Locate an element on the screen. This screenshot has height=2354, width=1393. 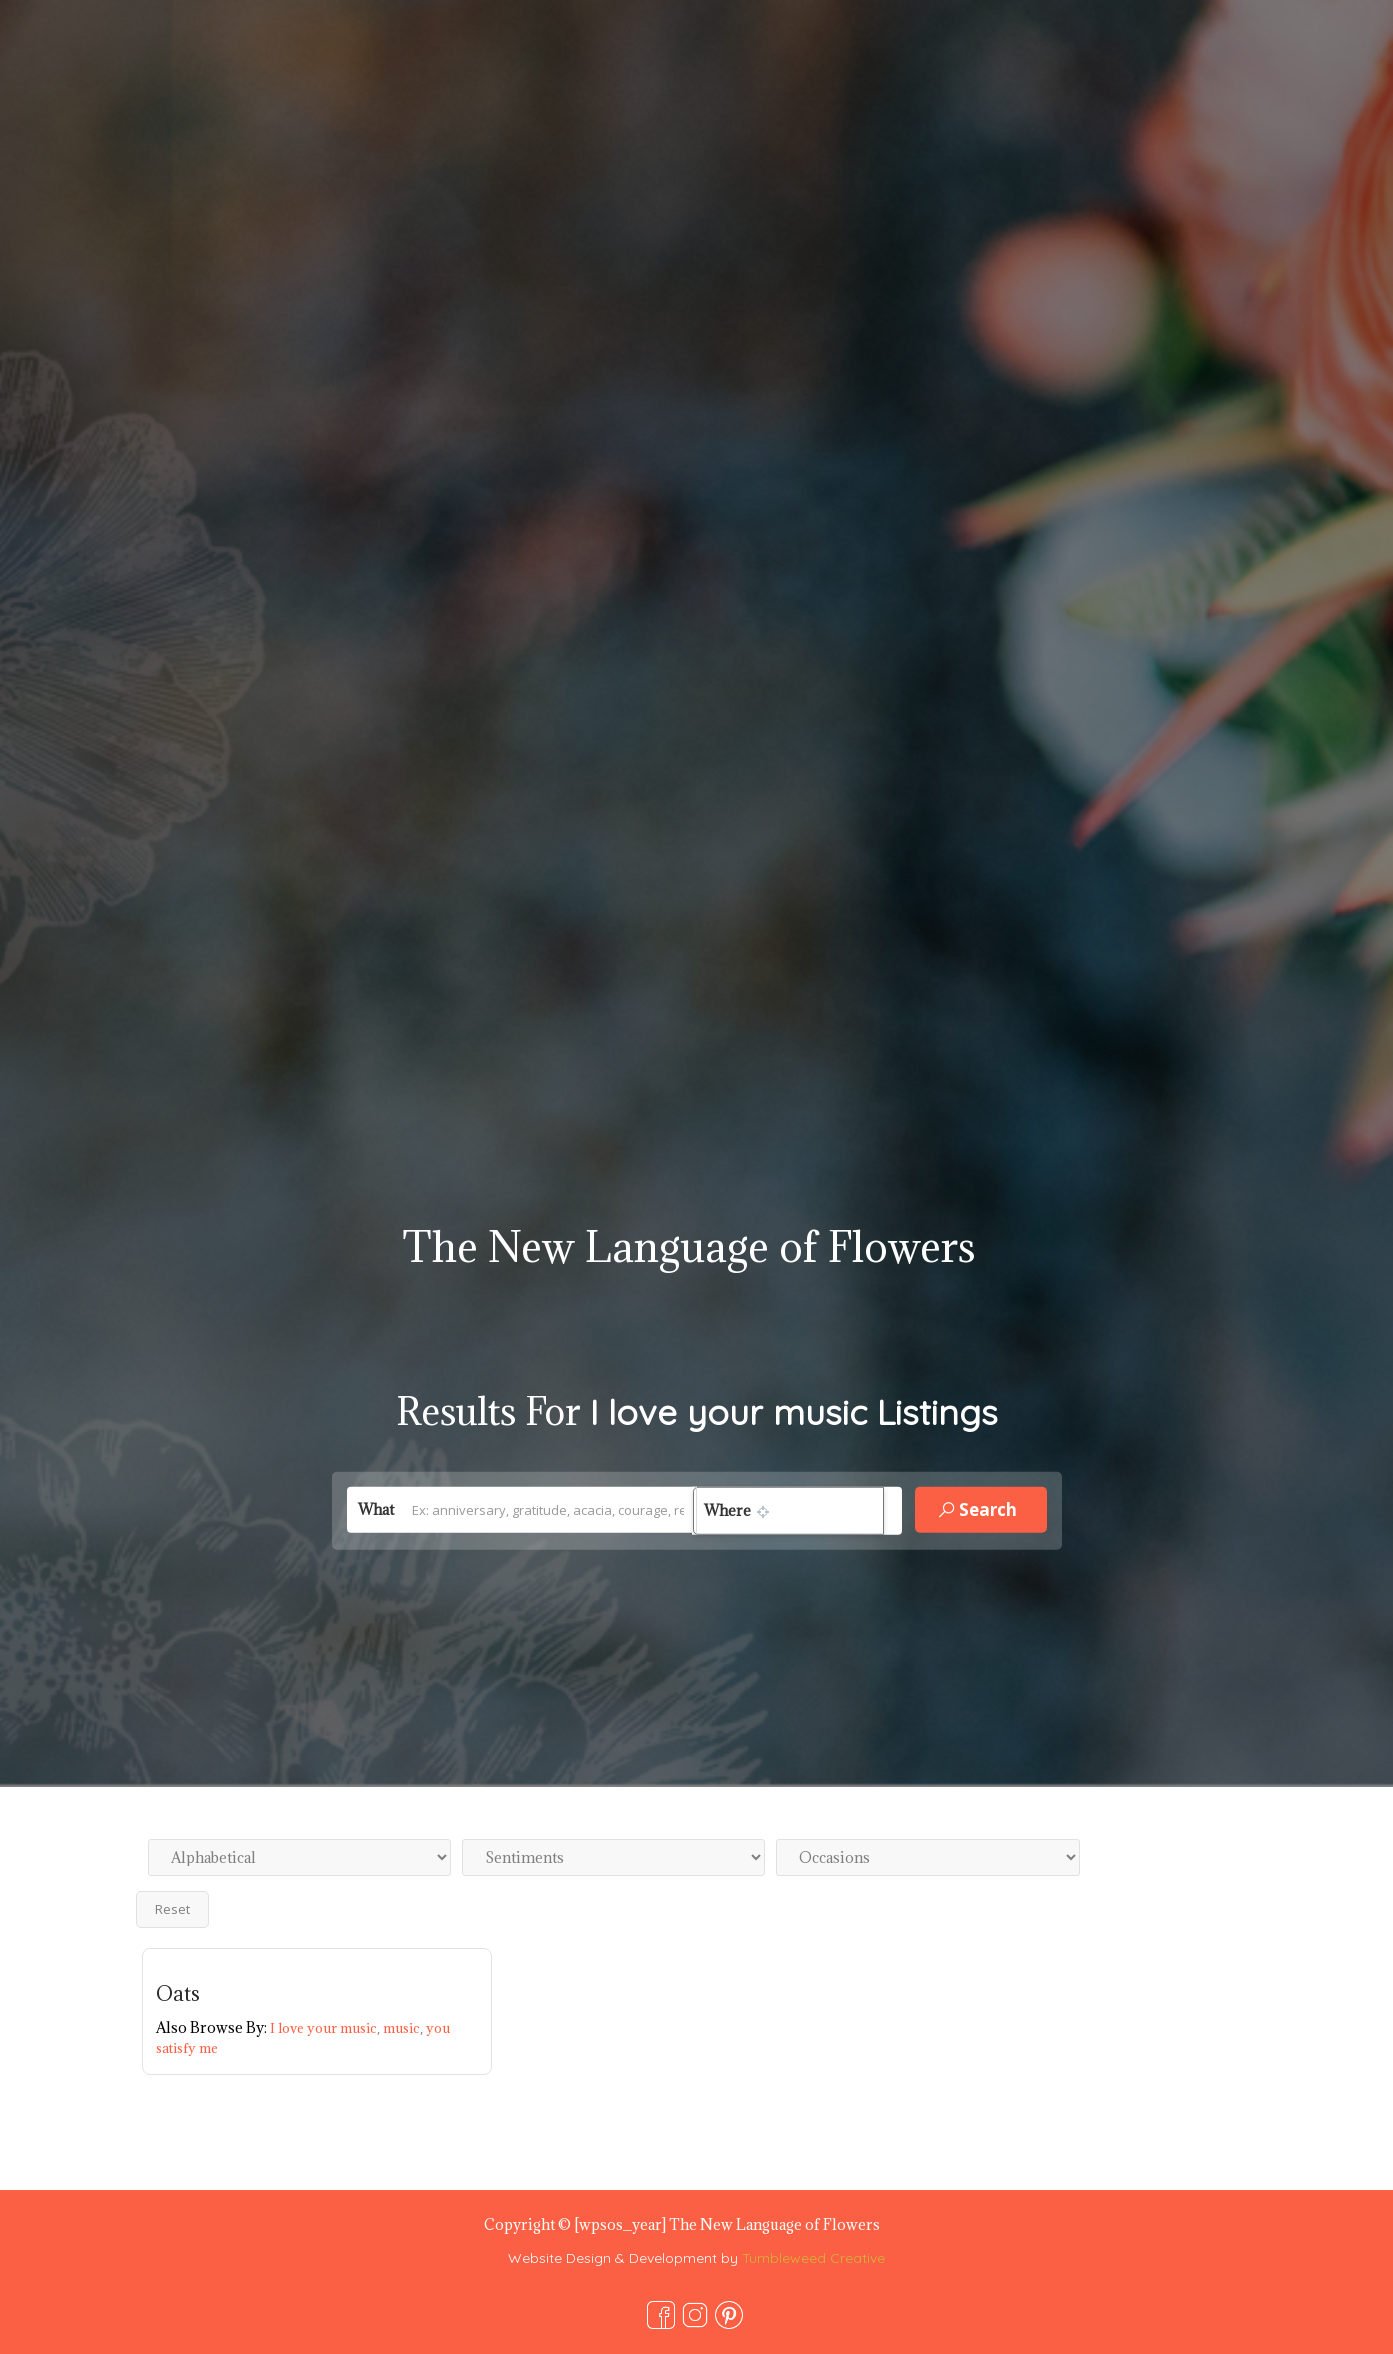
Tumbleweed Creative is located at coordinates (813, 2258).